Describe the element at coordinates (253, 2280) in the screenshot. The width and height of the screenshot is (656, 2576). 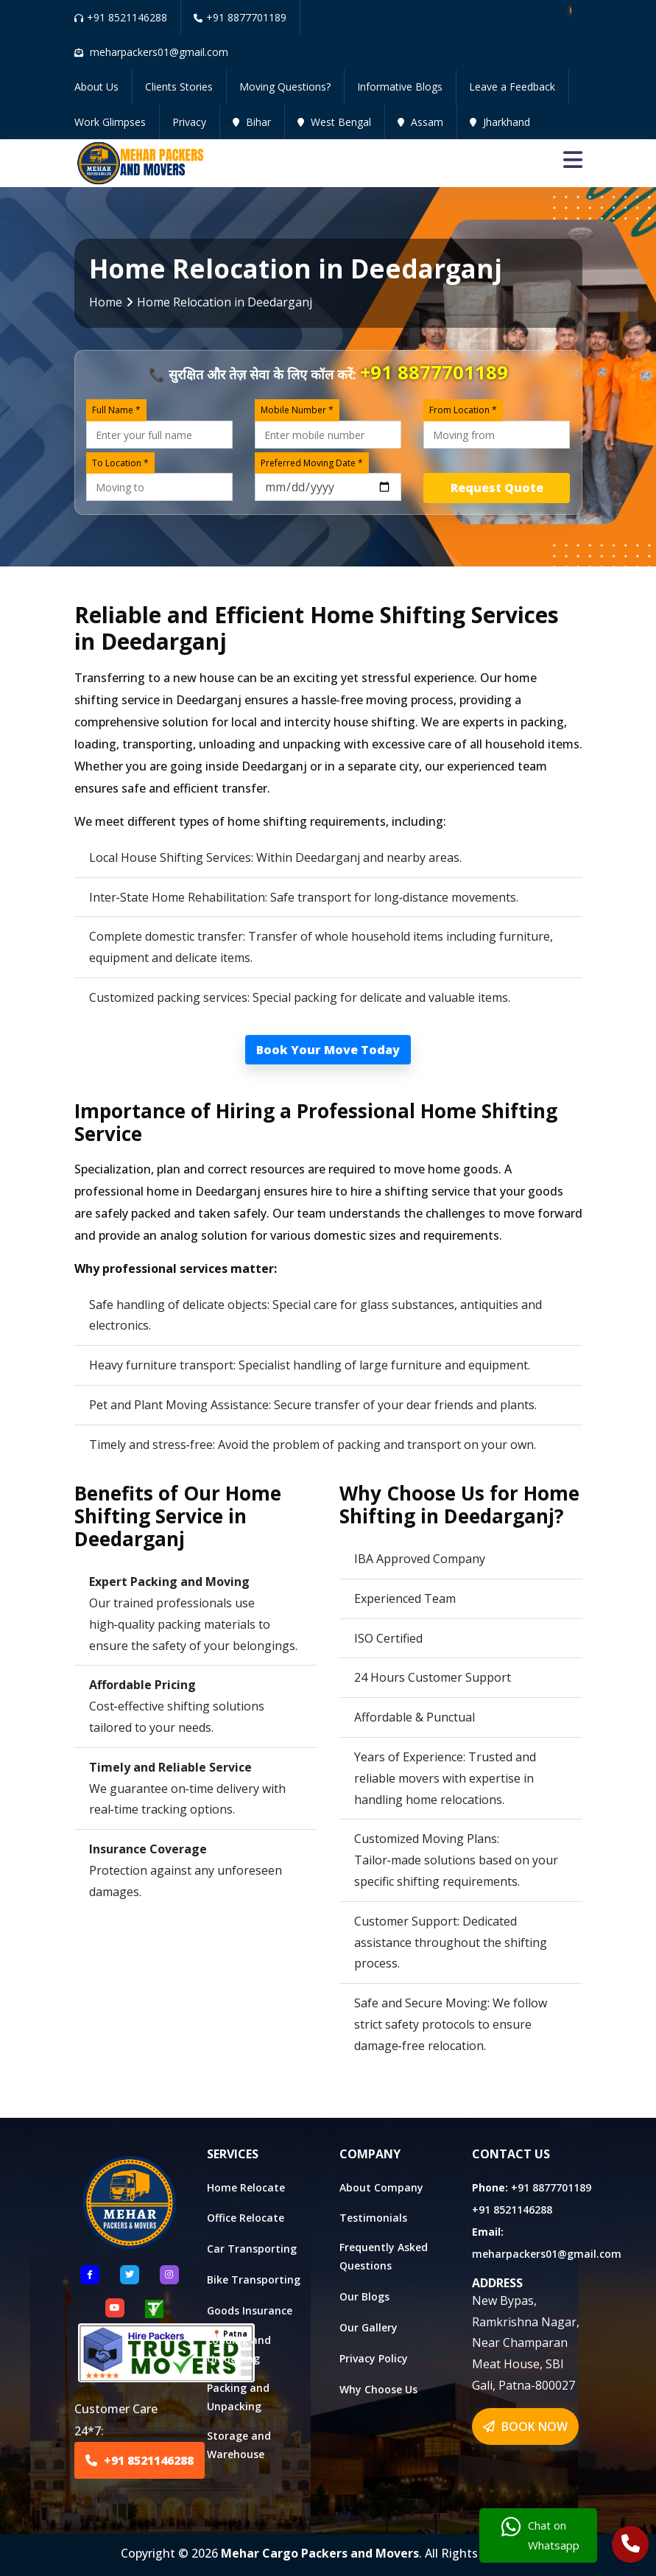
I see `Bike Transporting` at that location.